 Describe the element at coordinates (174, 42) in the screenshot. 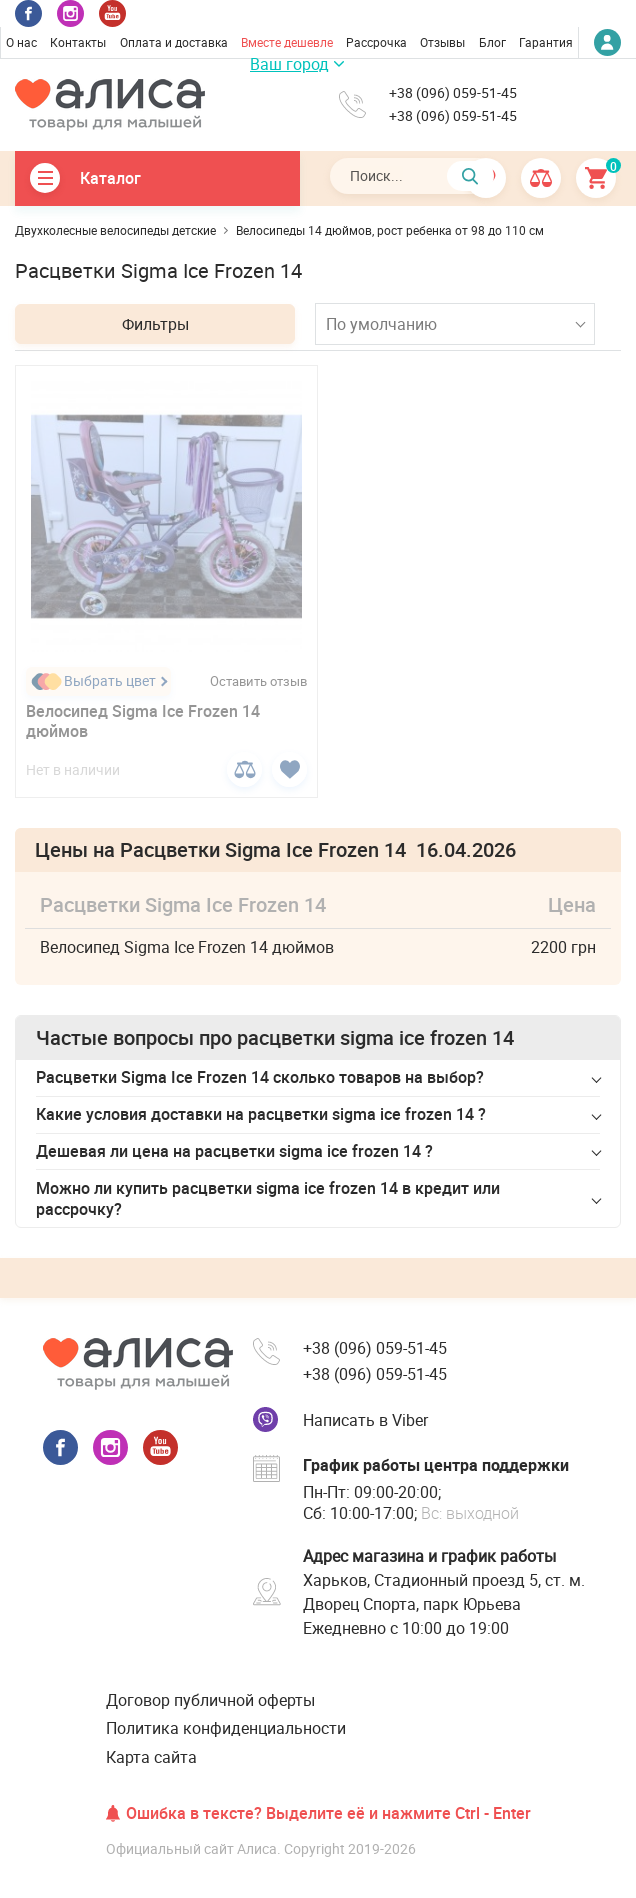

I see `Оплата и доставка` at that location.